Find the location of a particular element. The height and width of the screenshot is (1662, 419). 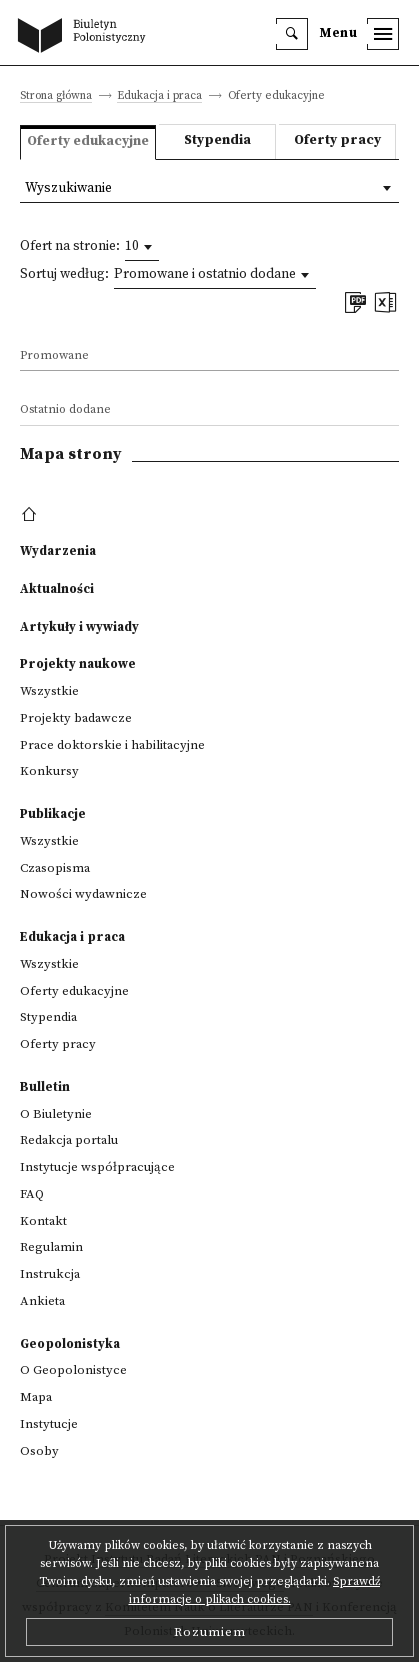

O Geopolonistyce is located at coordinates (73, 1370).